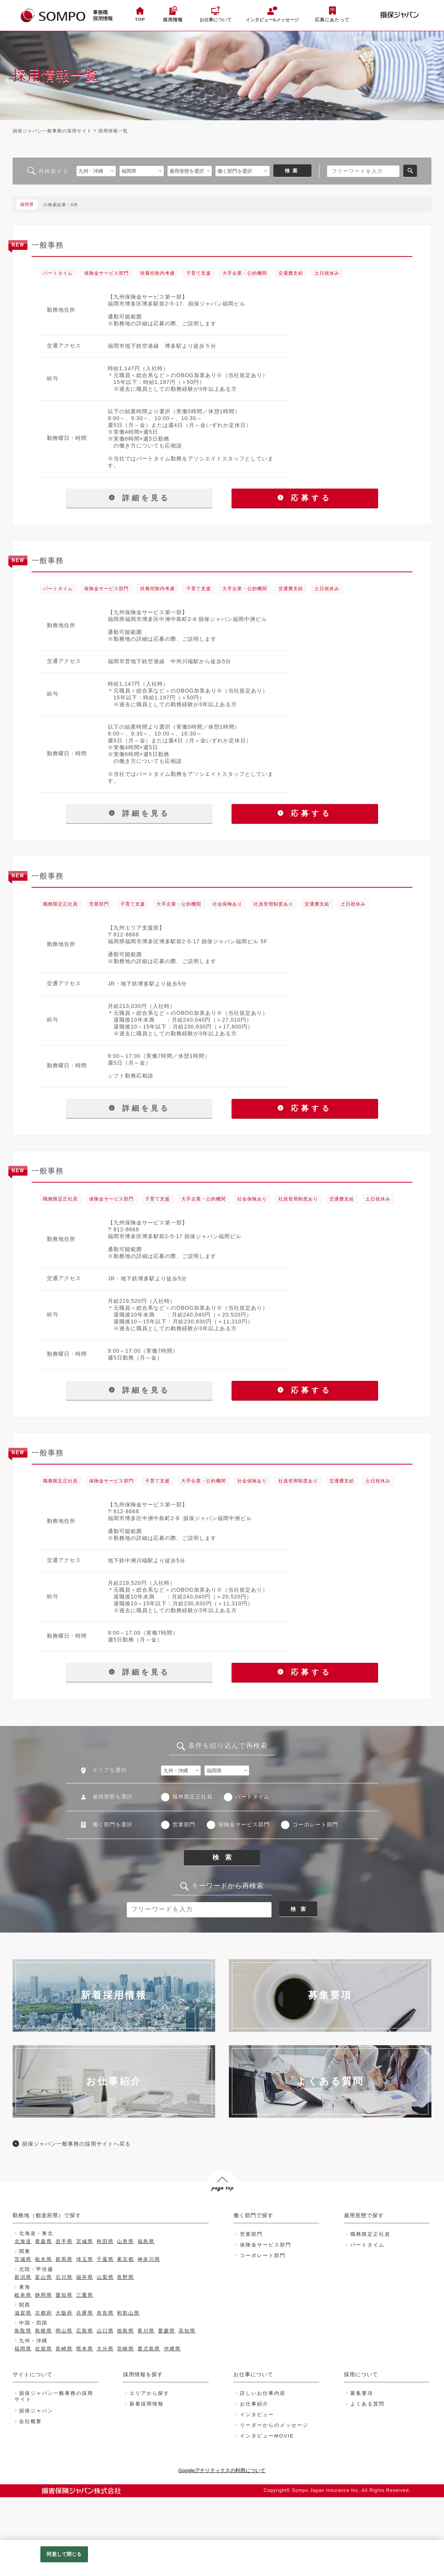 The height and width of the screenshot is (2576, 444). I want to click on 同意して閉じる, so click(63, 2554).